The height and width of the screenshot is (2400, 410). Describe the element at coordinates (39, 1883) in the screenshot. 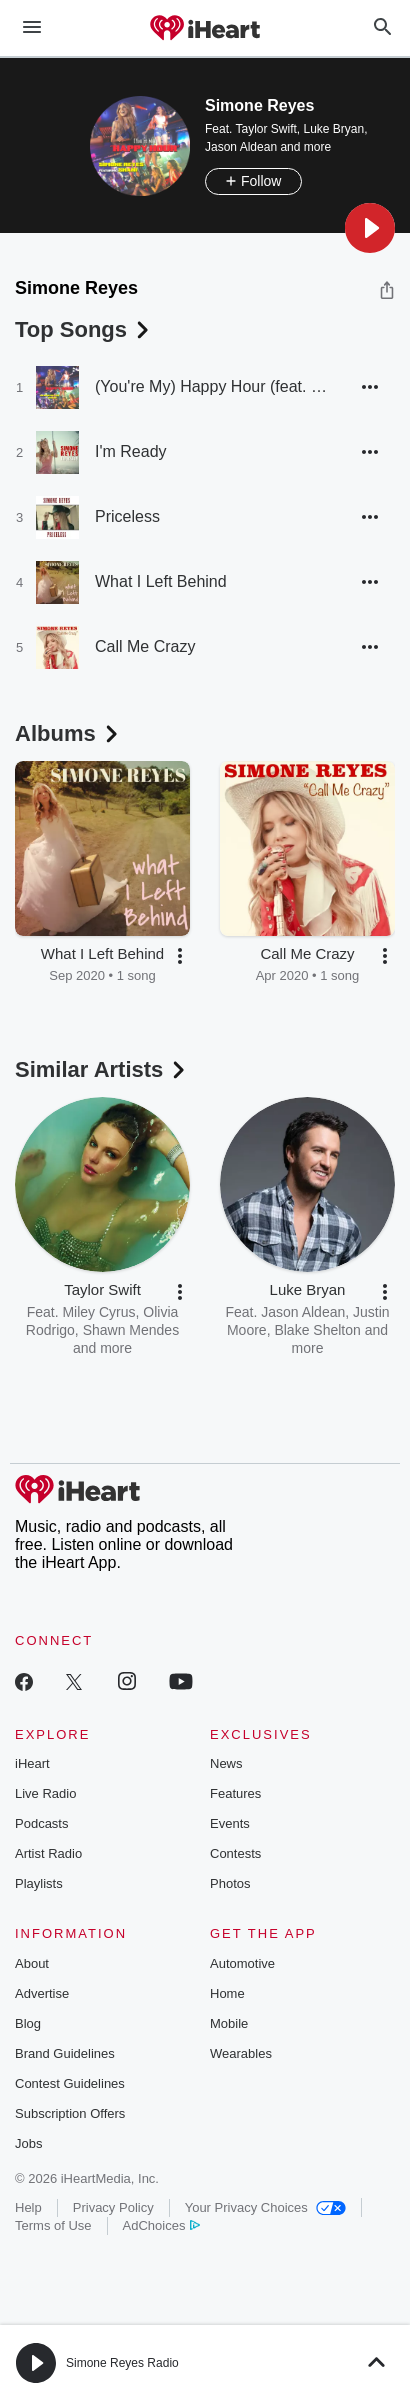

I see `Playlists` at that location.